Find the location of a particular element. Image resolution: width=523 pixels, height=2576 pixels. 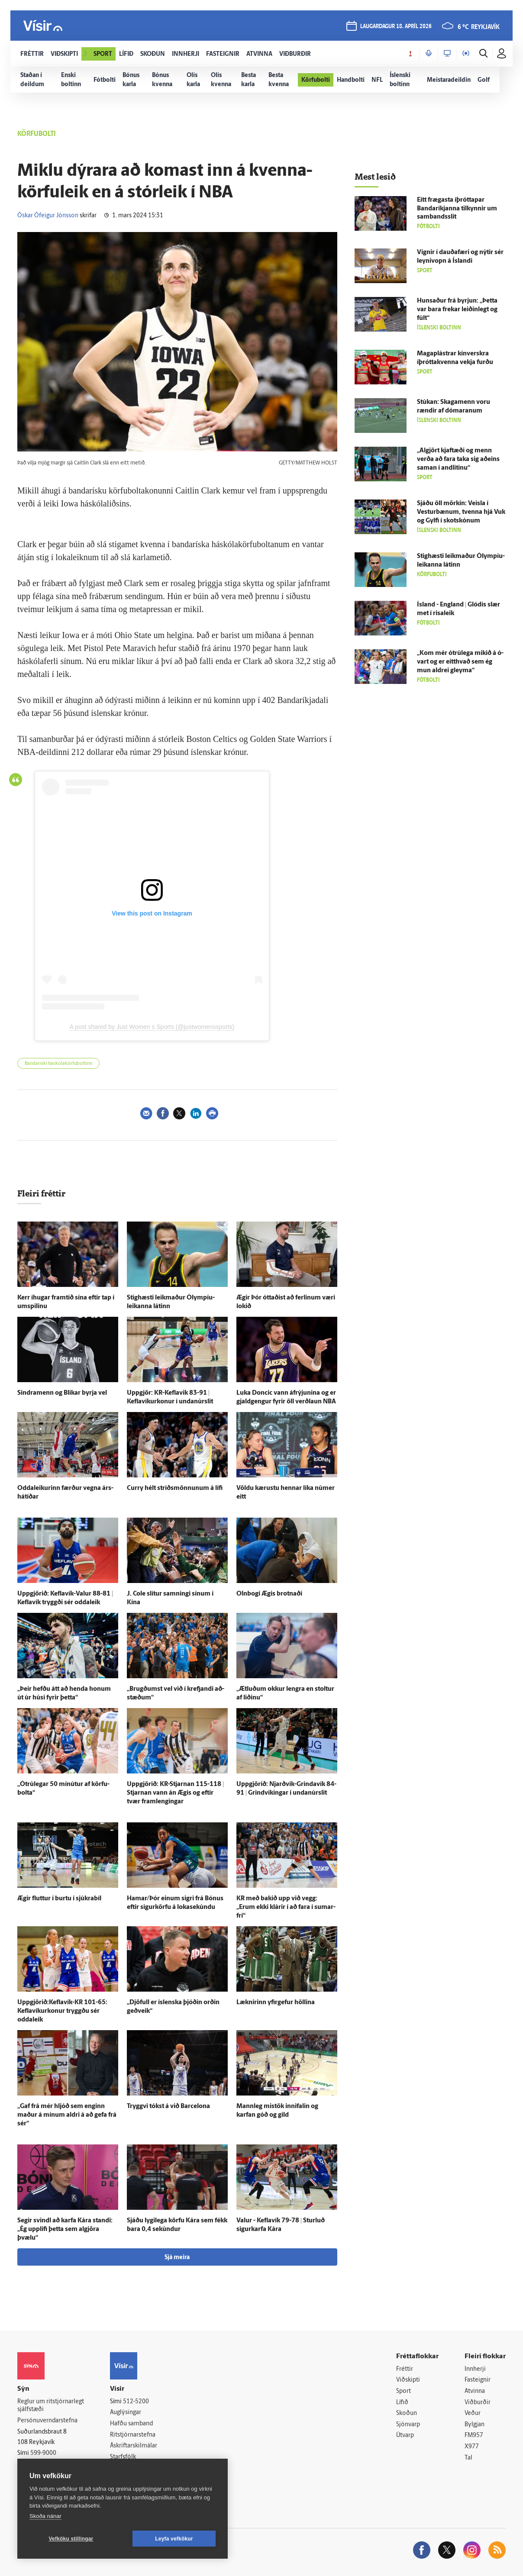

Curry hélt stríðsmönnunum á lífi is located at coordinates (175, 1488).